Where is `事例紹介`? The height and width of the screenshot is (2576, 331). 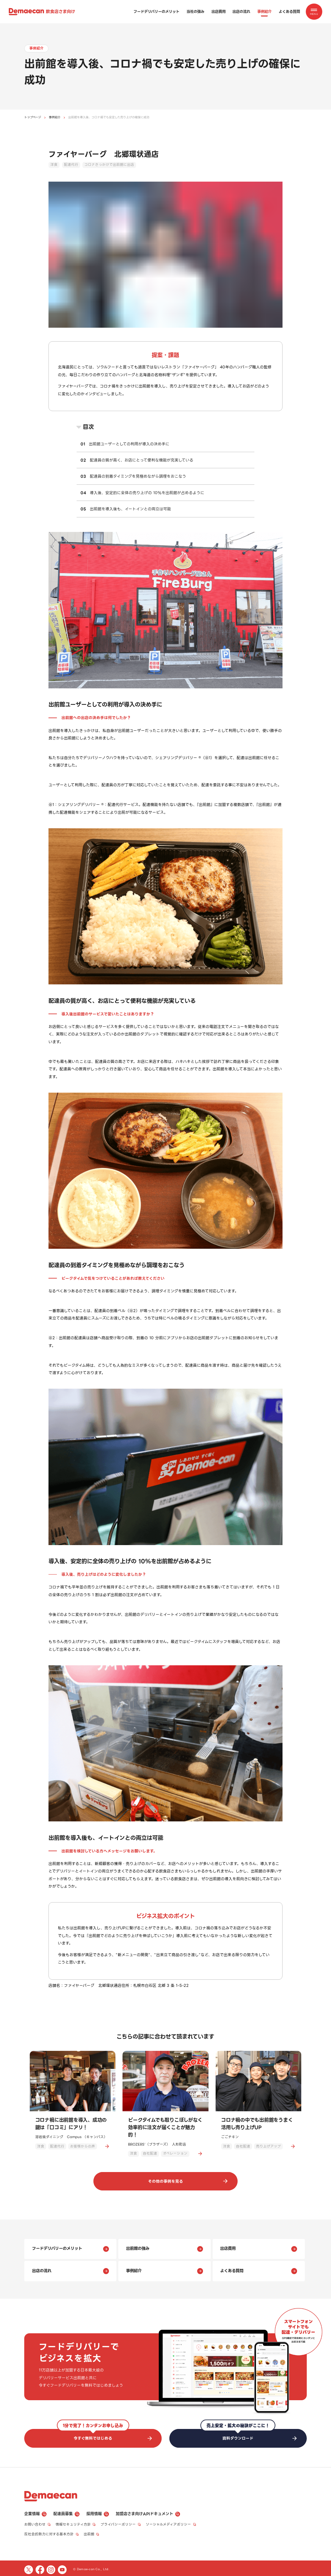 事例紹介 is located at coordinates (264, 12).